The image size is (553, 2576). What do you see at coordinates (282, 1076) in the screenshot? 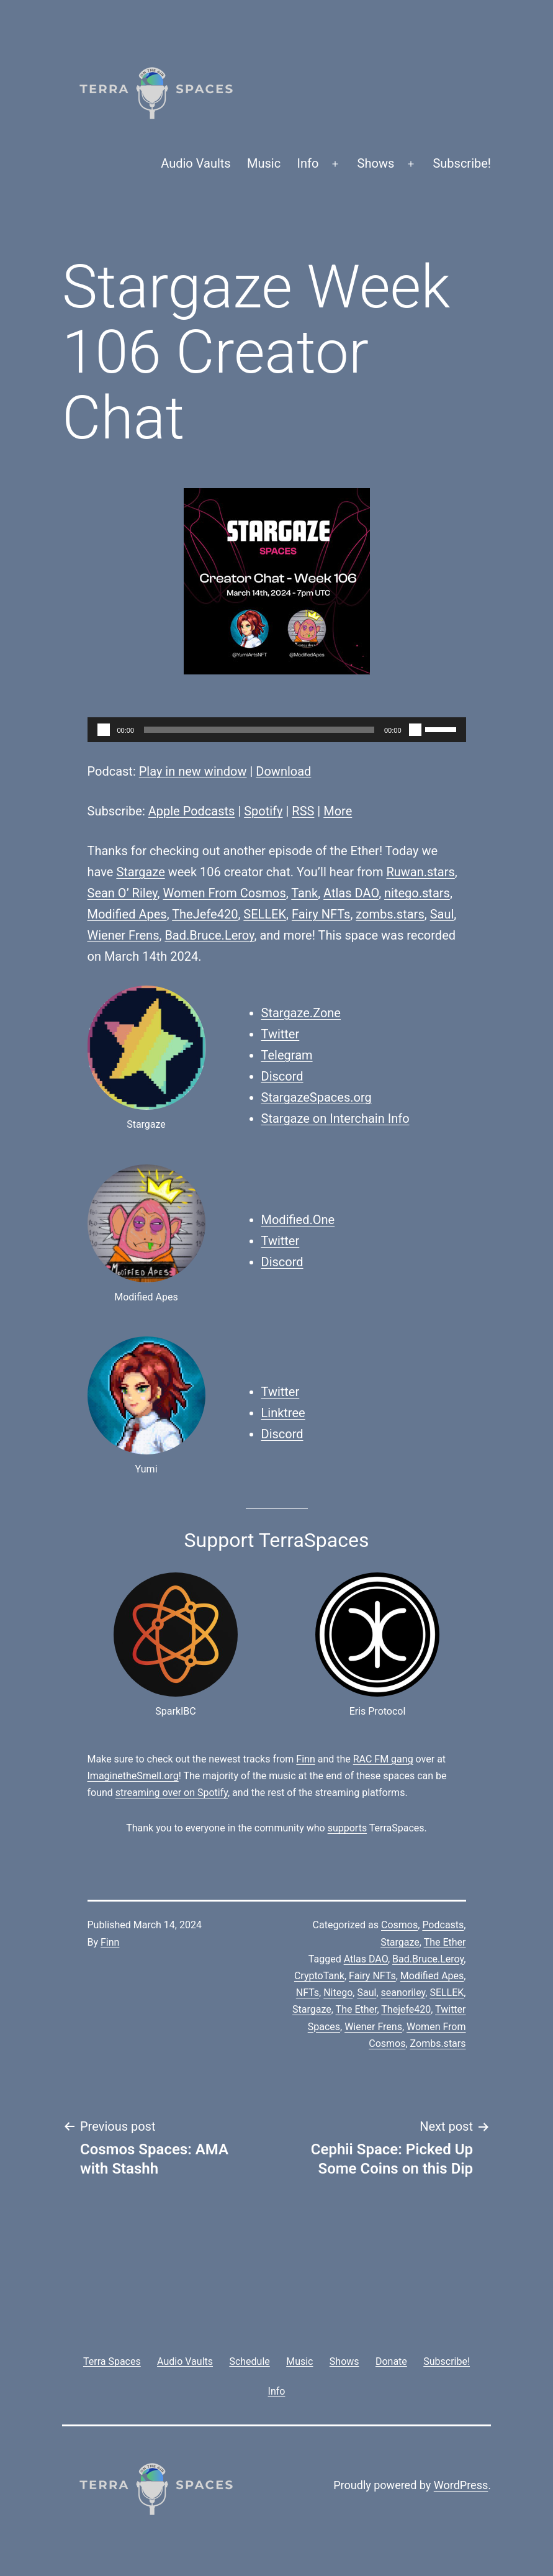
I see `Discord` at bounding box center [282, 1076].